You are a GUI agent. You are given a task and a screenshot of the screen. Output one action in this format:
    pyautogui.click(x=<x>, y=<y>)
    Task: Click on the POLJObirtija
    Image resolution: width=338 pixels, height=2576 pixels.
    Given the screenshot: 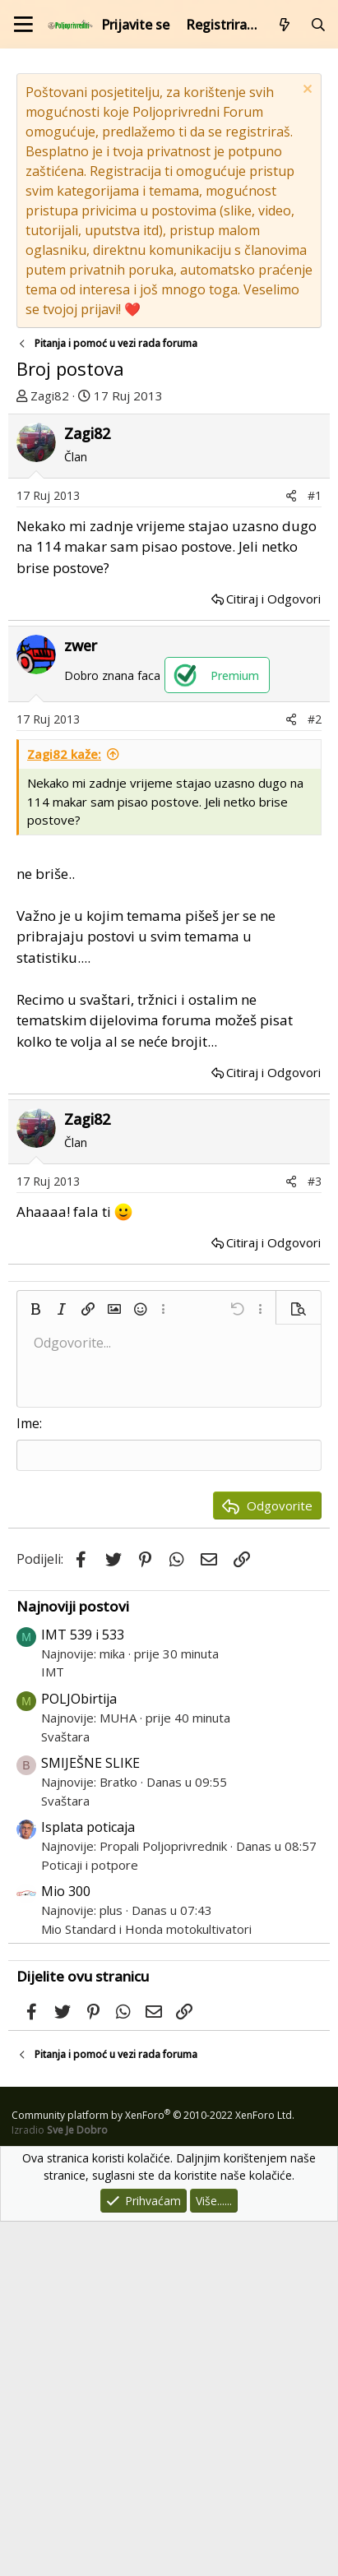 What is the action you would take?
    pyautogui.click(x=79, y=2053)
    